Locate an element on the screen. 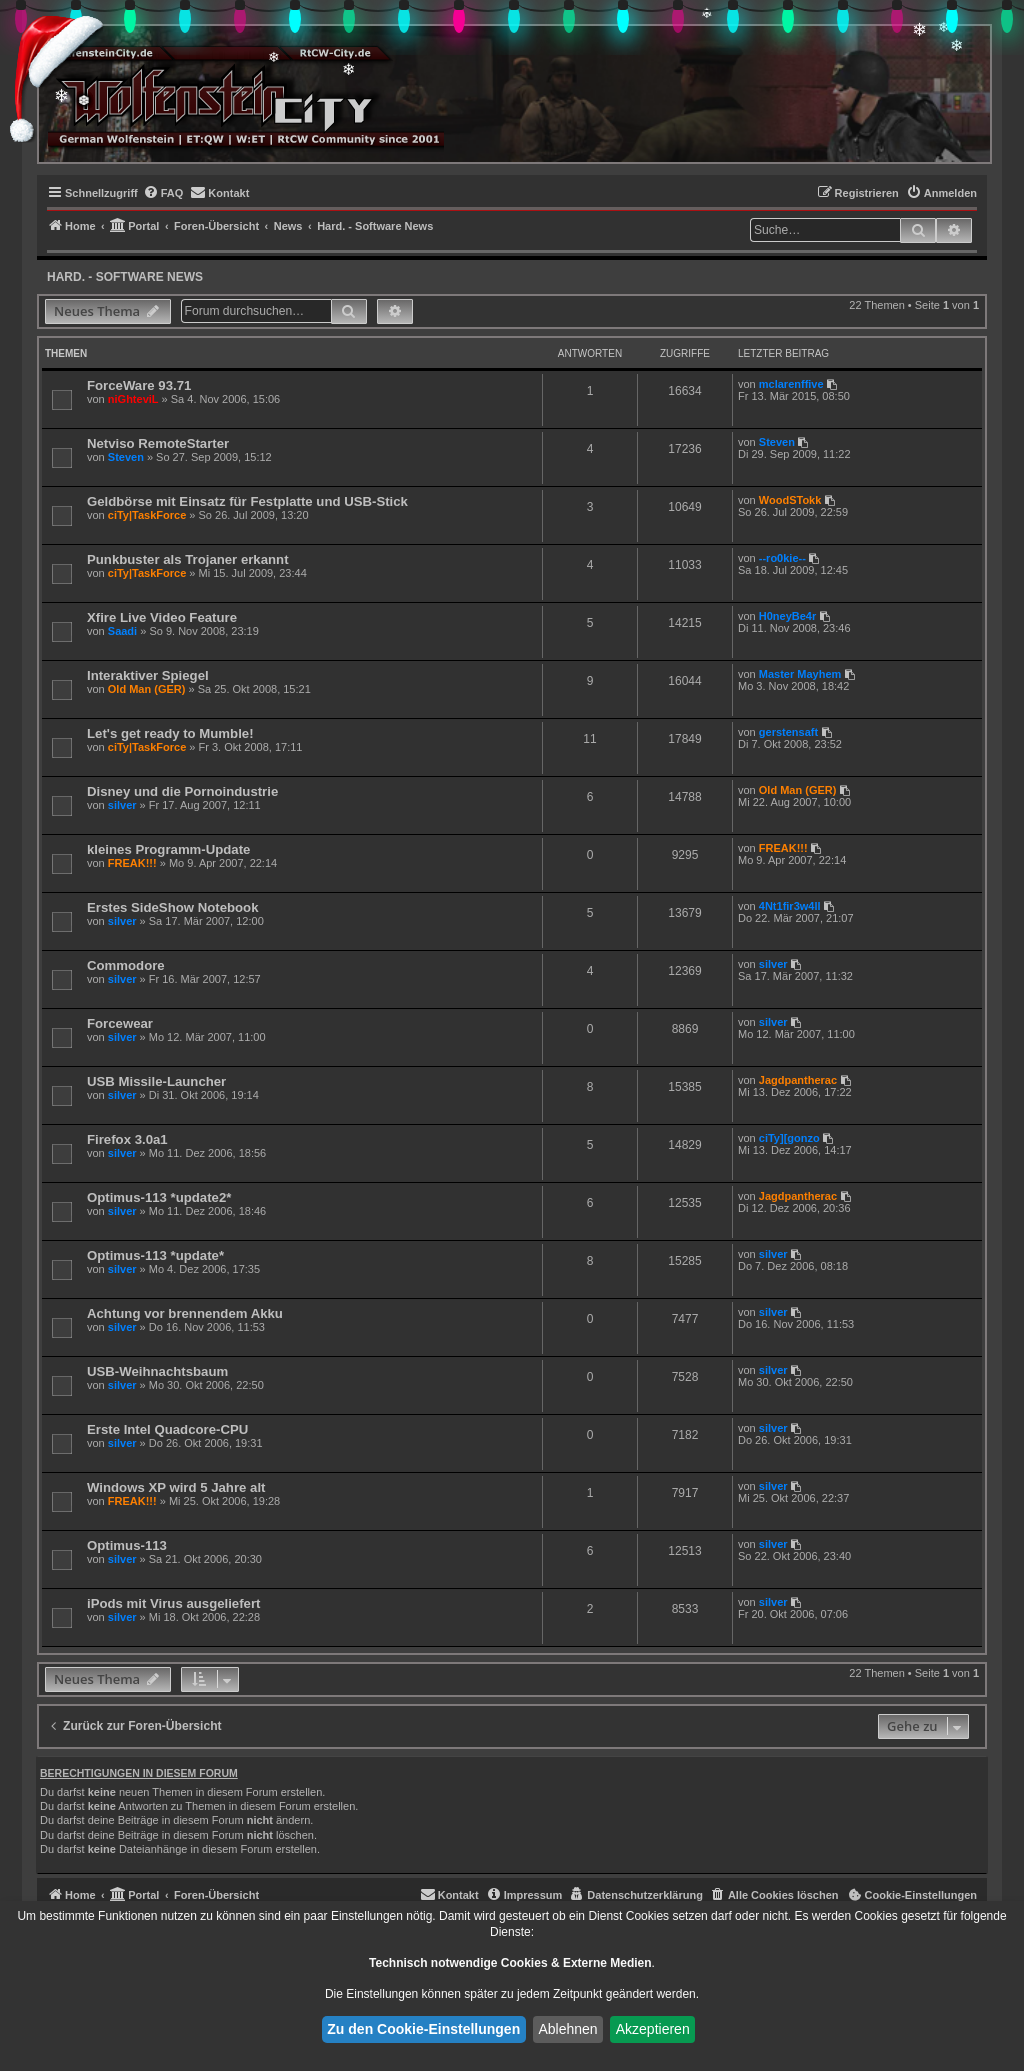 This screenshot has height=2071, width=1024. ciTy|TaskForce is located at coordinates (147, 515).